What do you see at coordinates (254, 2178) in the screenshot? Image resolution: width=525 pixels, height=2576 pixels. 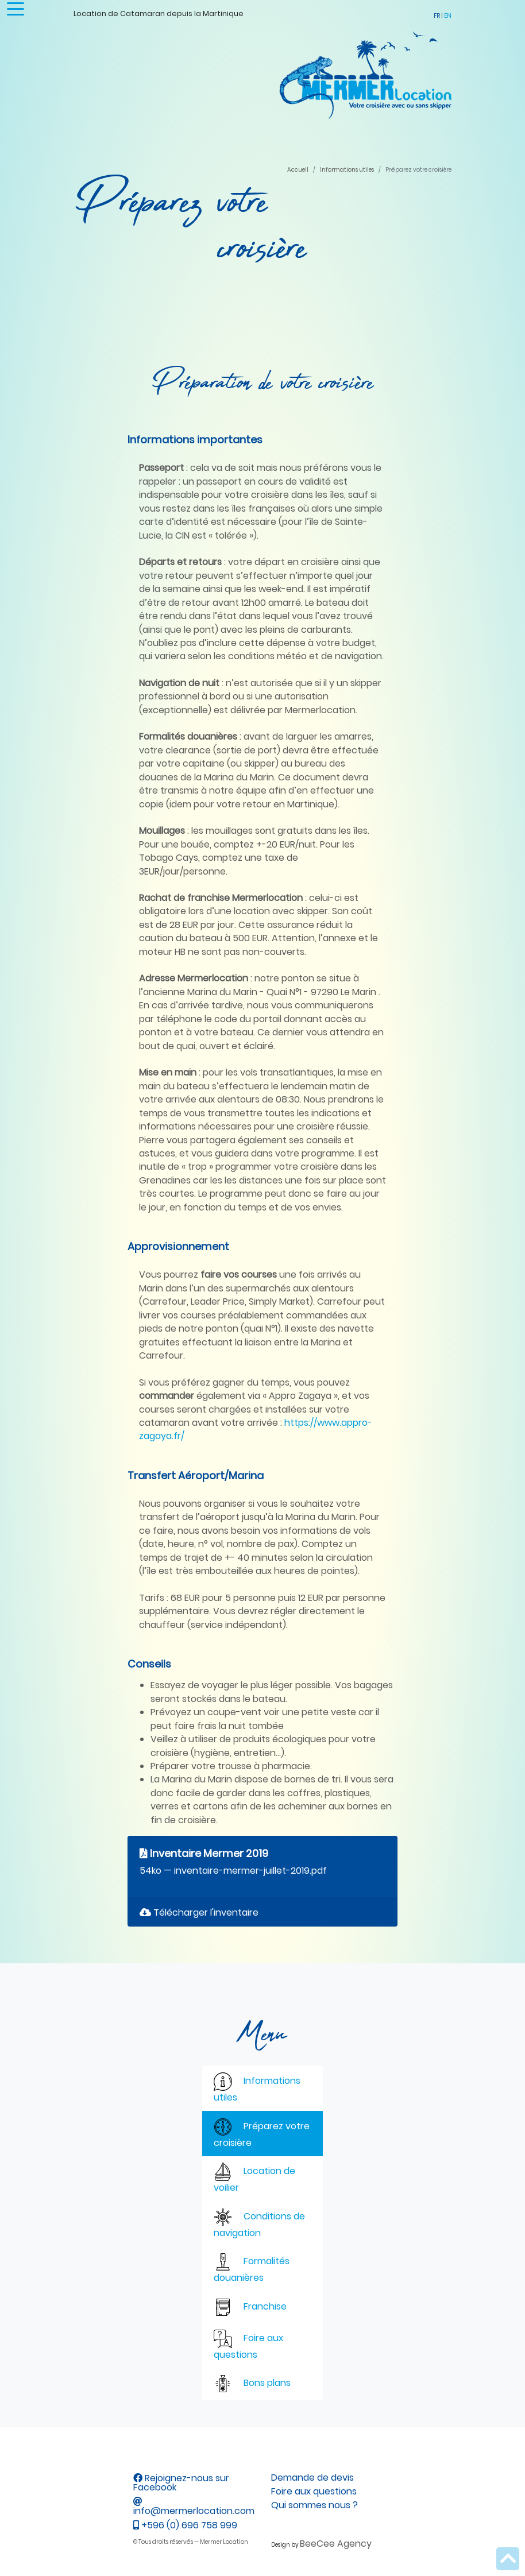 I see `Location de voilier` at bounding box center [254, 2178].